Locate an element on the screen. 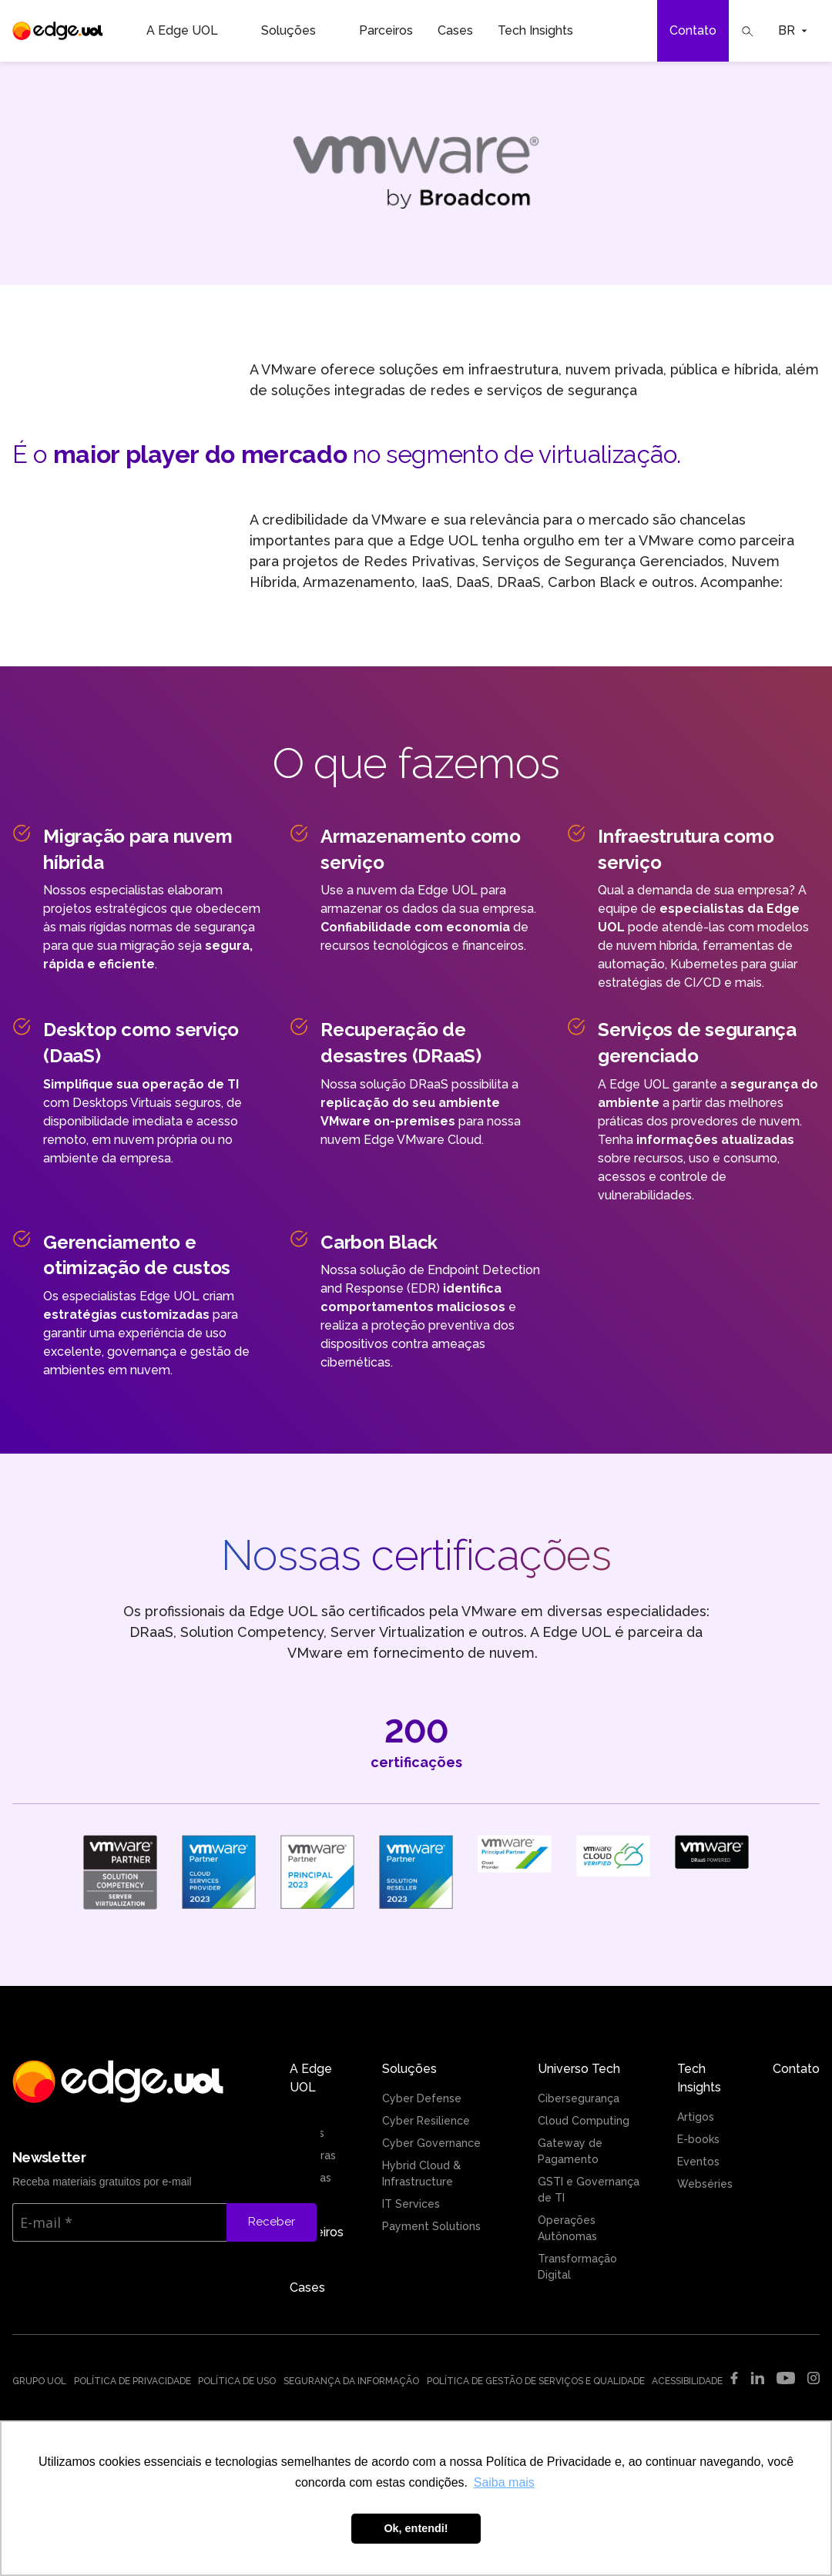 This screenshot has height=2576, width=832. A Edge UOL is located at coordinates (191, 31).